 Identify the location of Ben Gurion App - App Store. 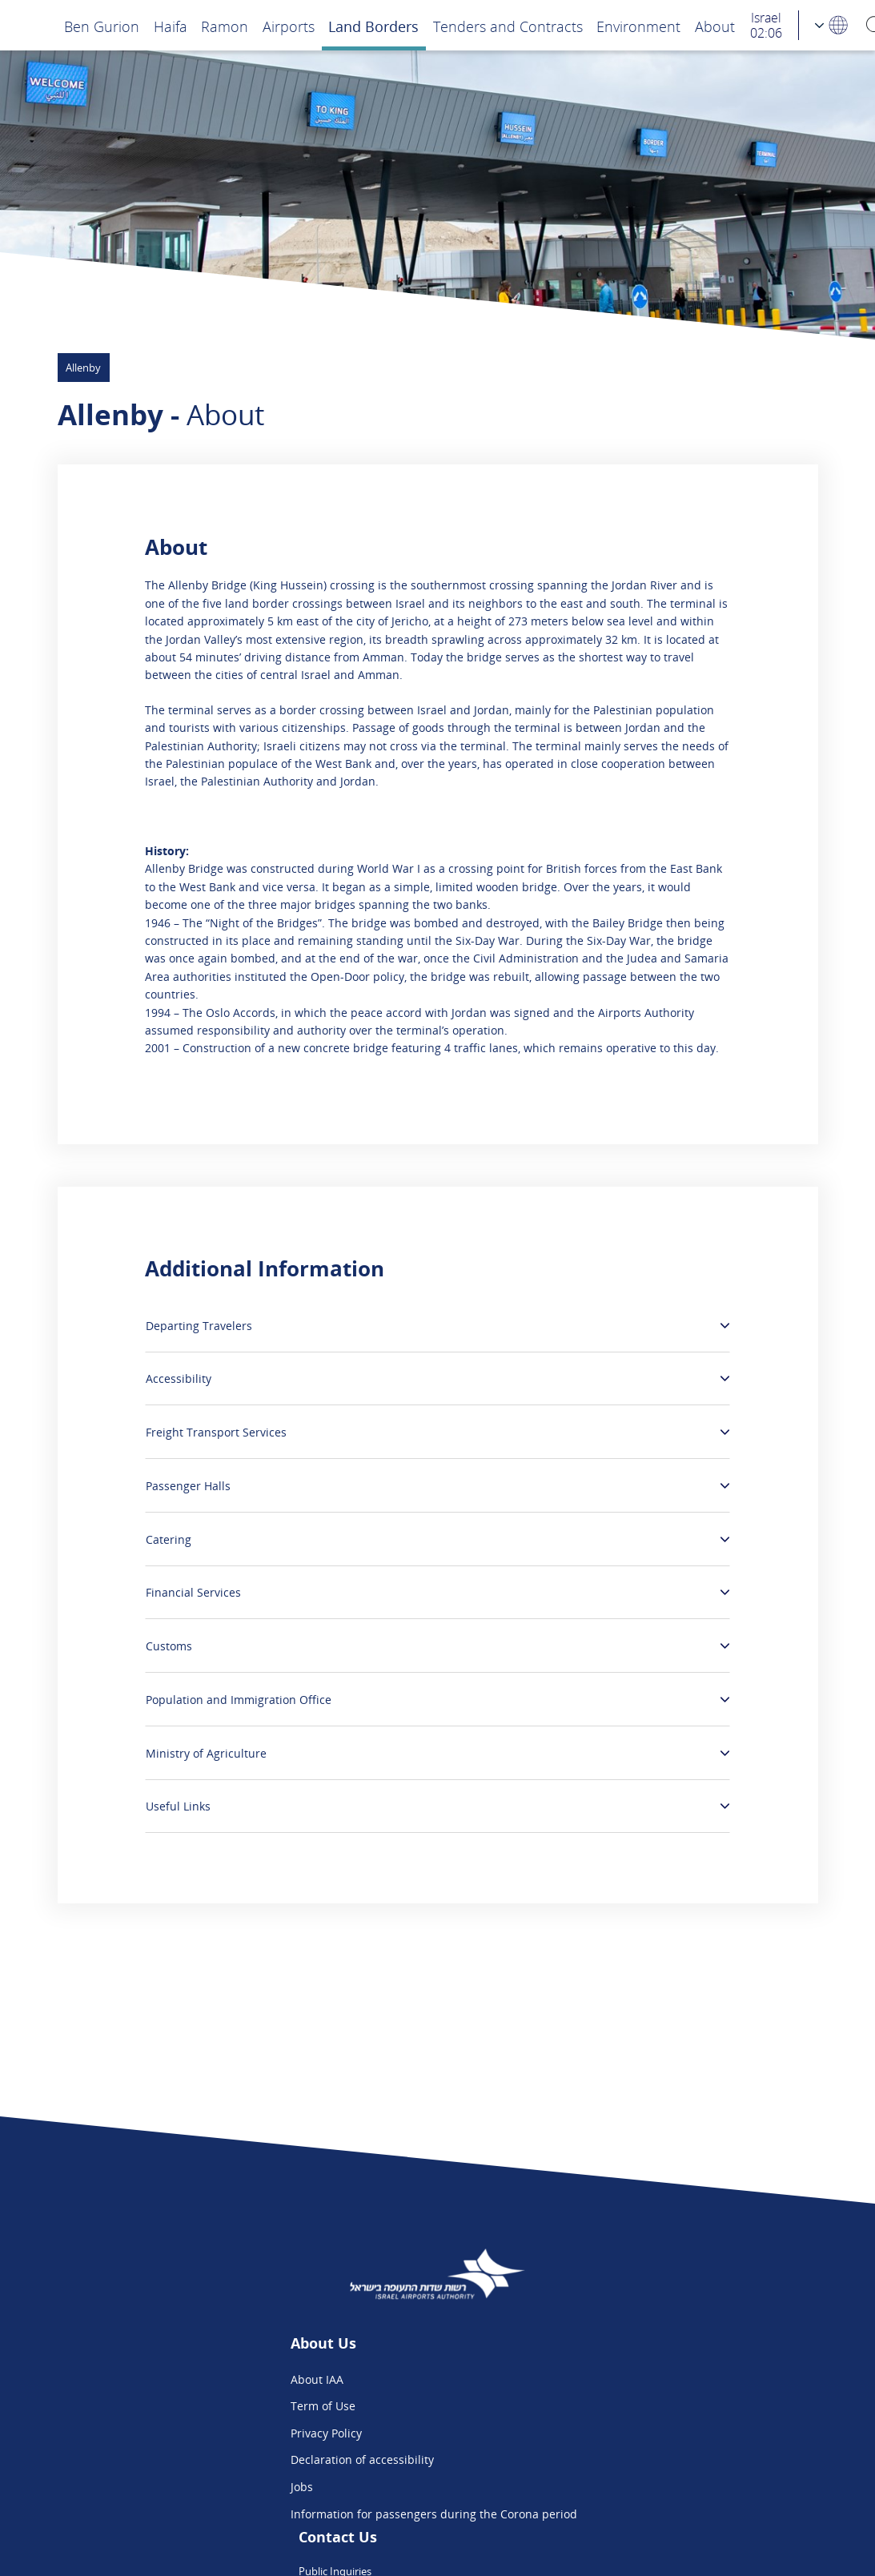
(608, 2459).